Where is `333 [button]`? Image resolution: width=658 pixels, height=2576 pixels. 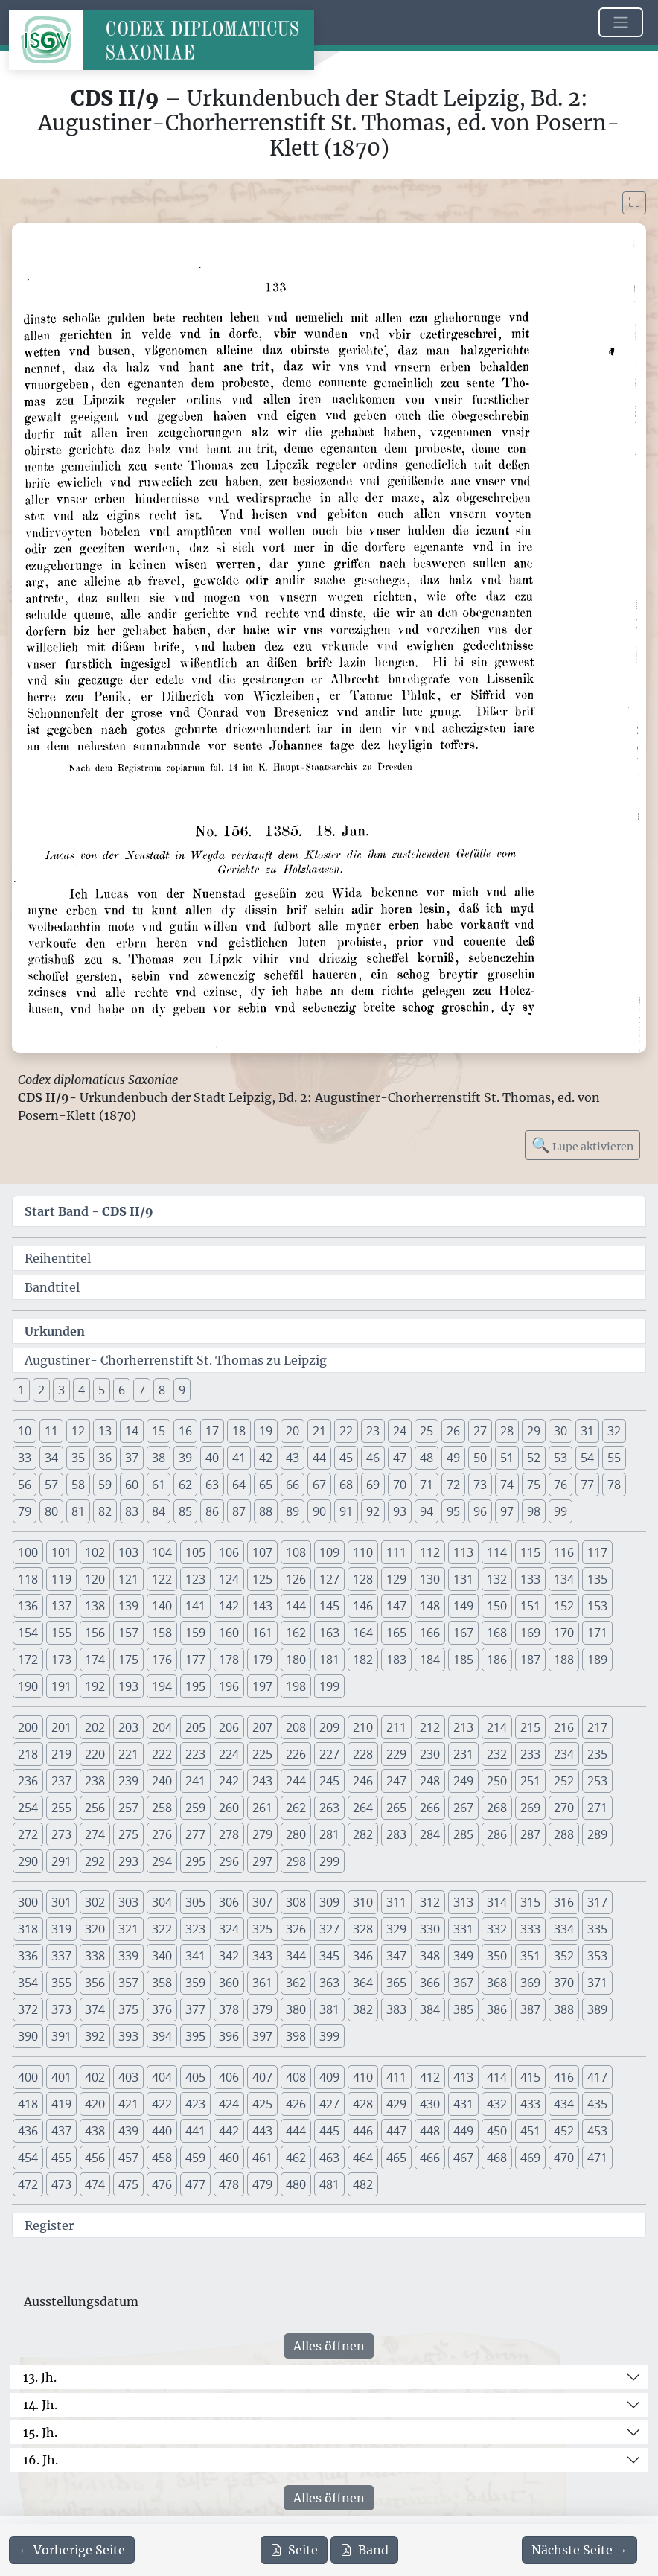
333 [button] is located at coordinates (530, 1929).